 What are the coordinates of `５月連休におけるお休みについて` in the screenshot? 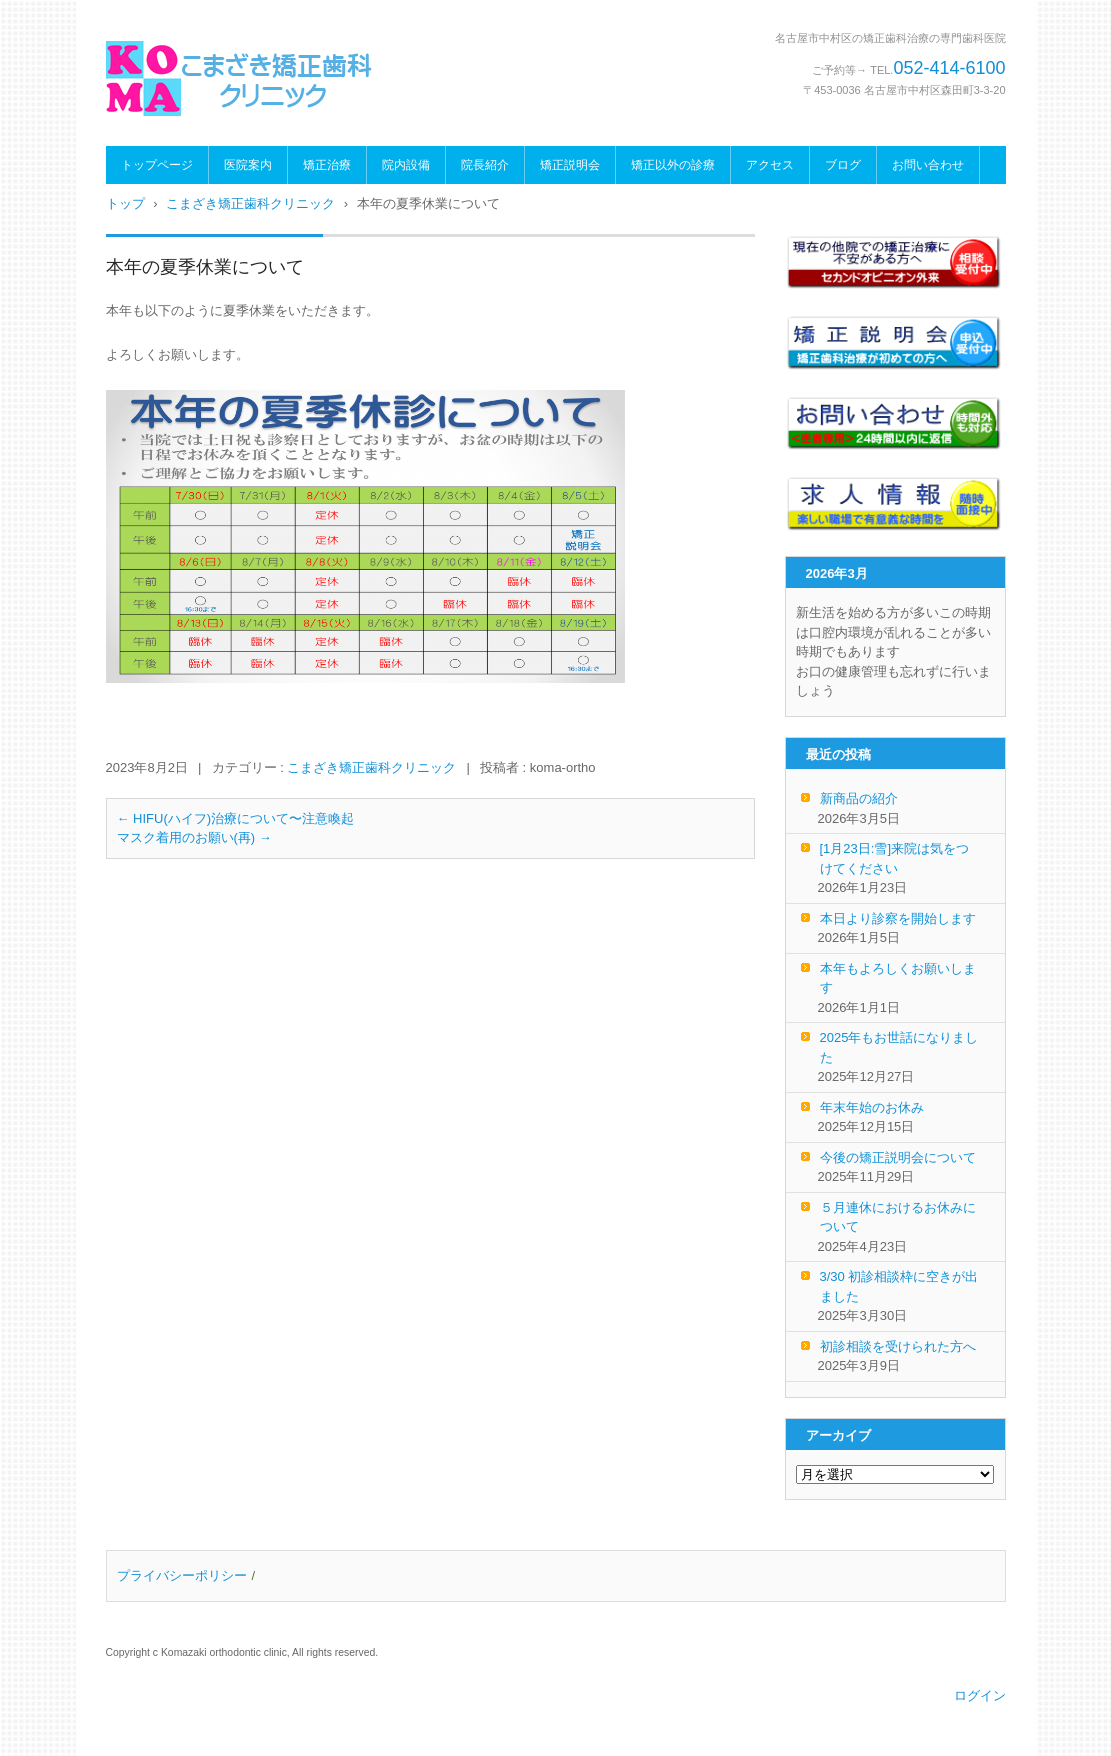 It's located at (898, 1217).